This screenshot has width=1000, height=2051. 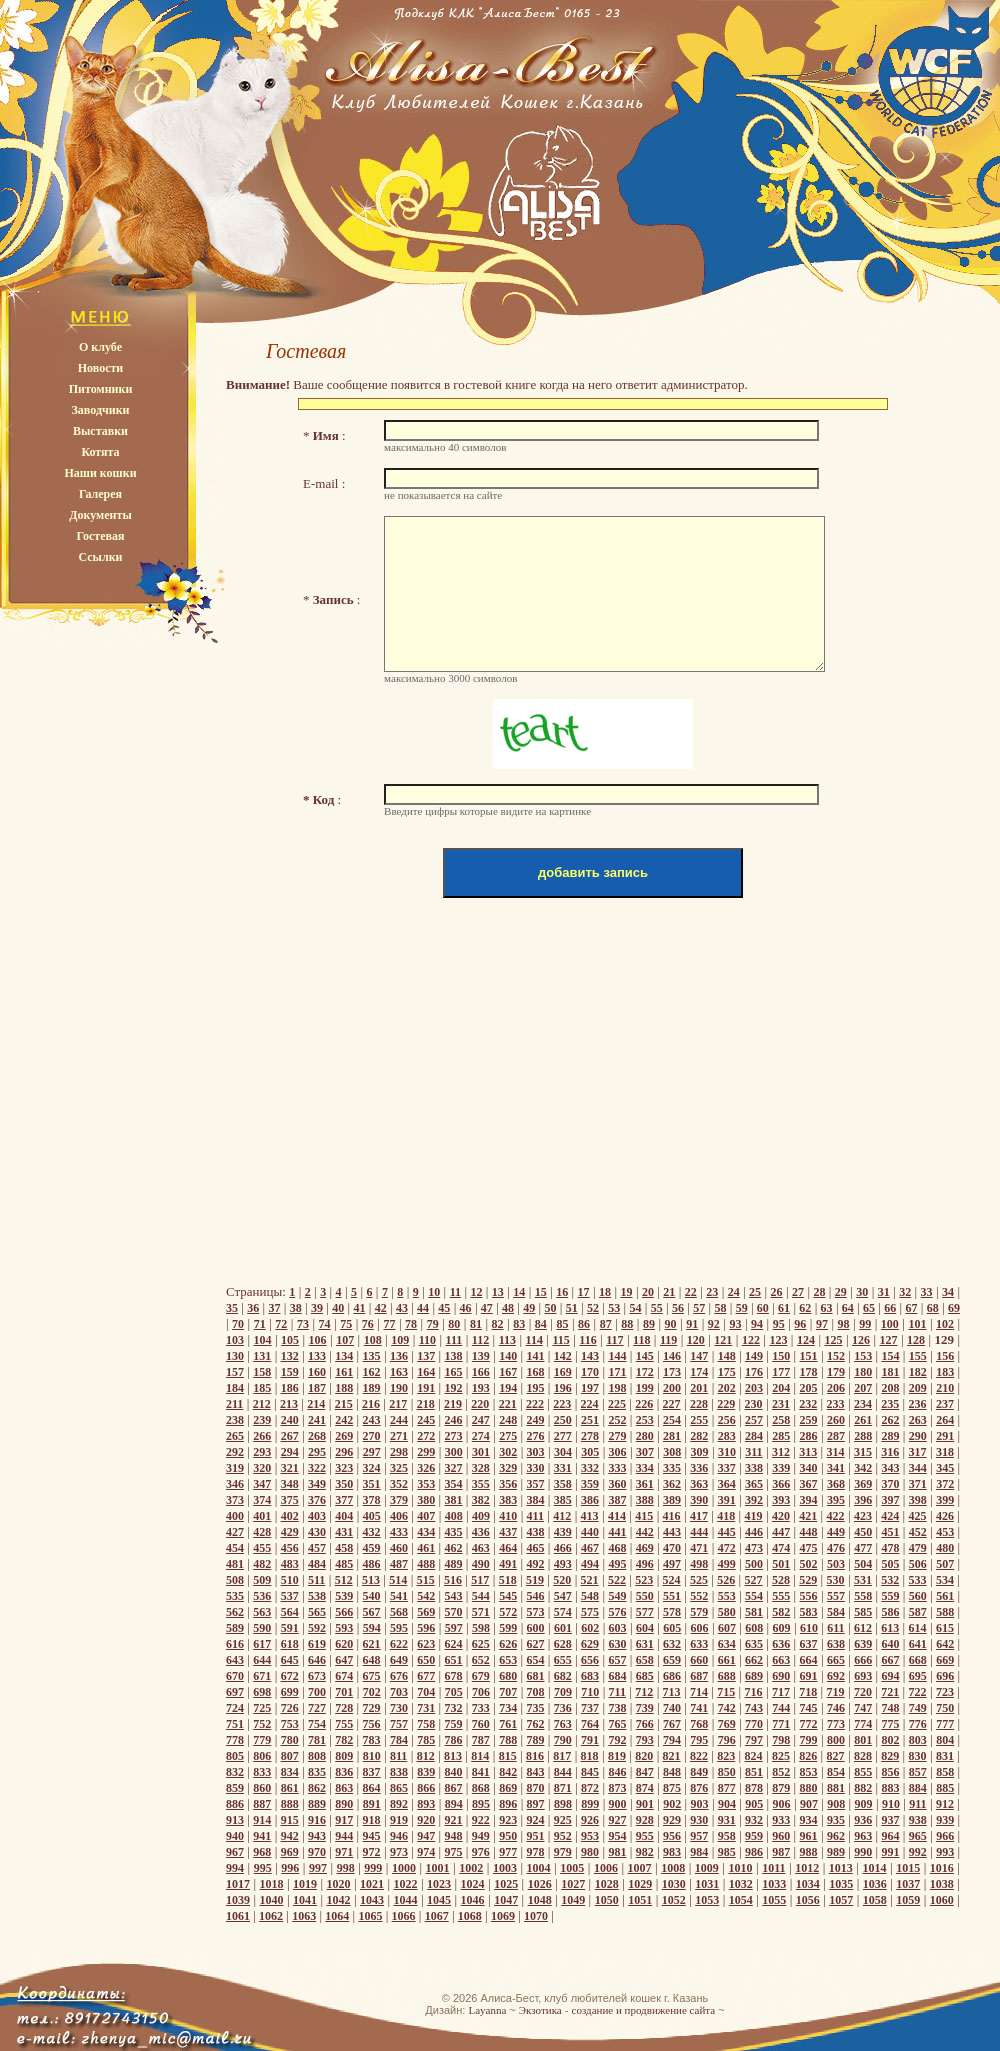 I want to click on 953, so click(x=590, y=1836).